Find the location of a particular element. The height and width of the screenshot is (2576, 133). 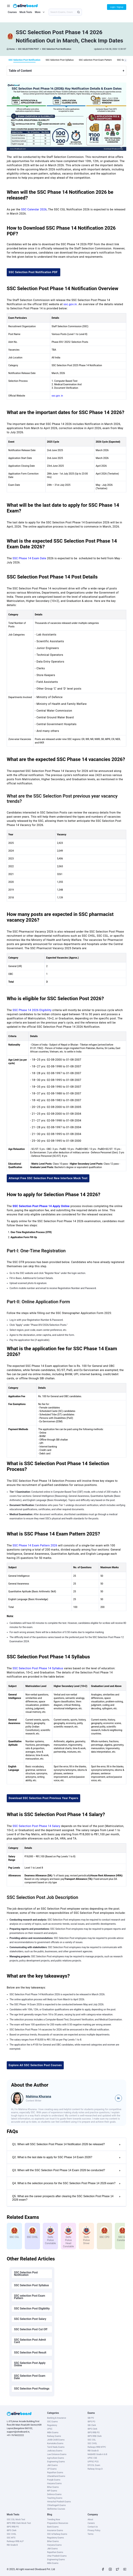

Q5. What are the career prospects after clearing the SSC Selection Post Phase 14 2026 exam? is located at coordinates (66, 2198).